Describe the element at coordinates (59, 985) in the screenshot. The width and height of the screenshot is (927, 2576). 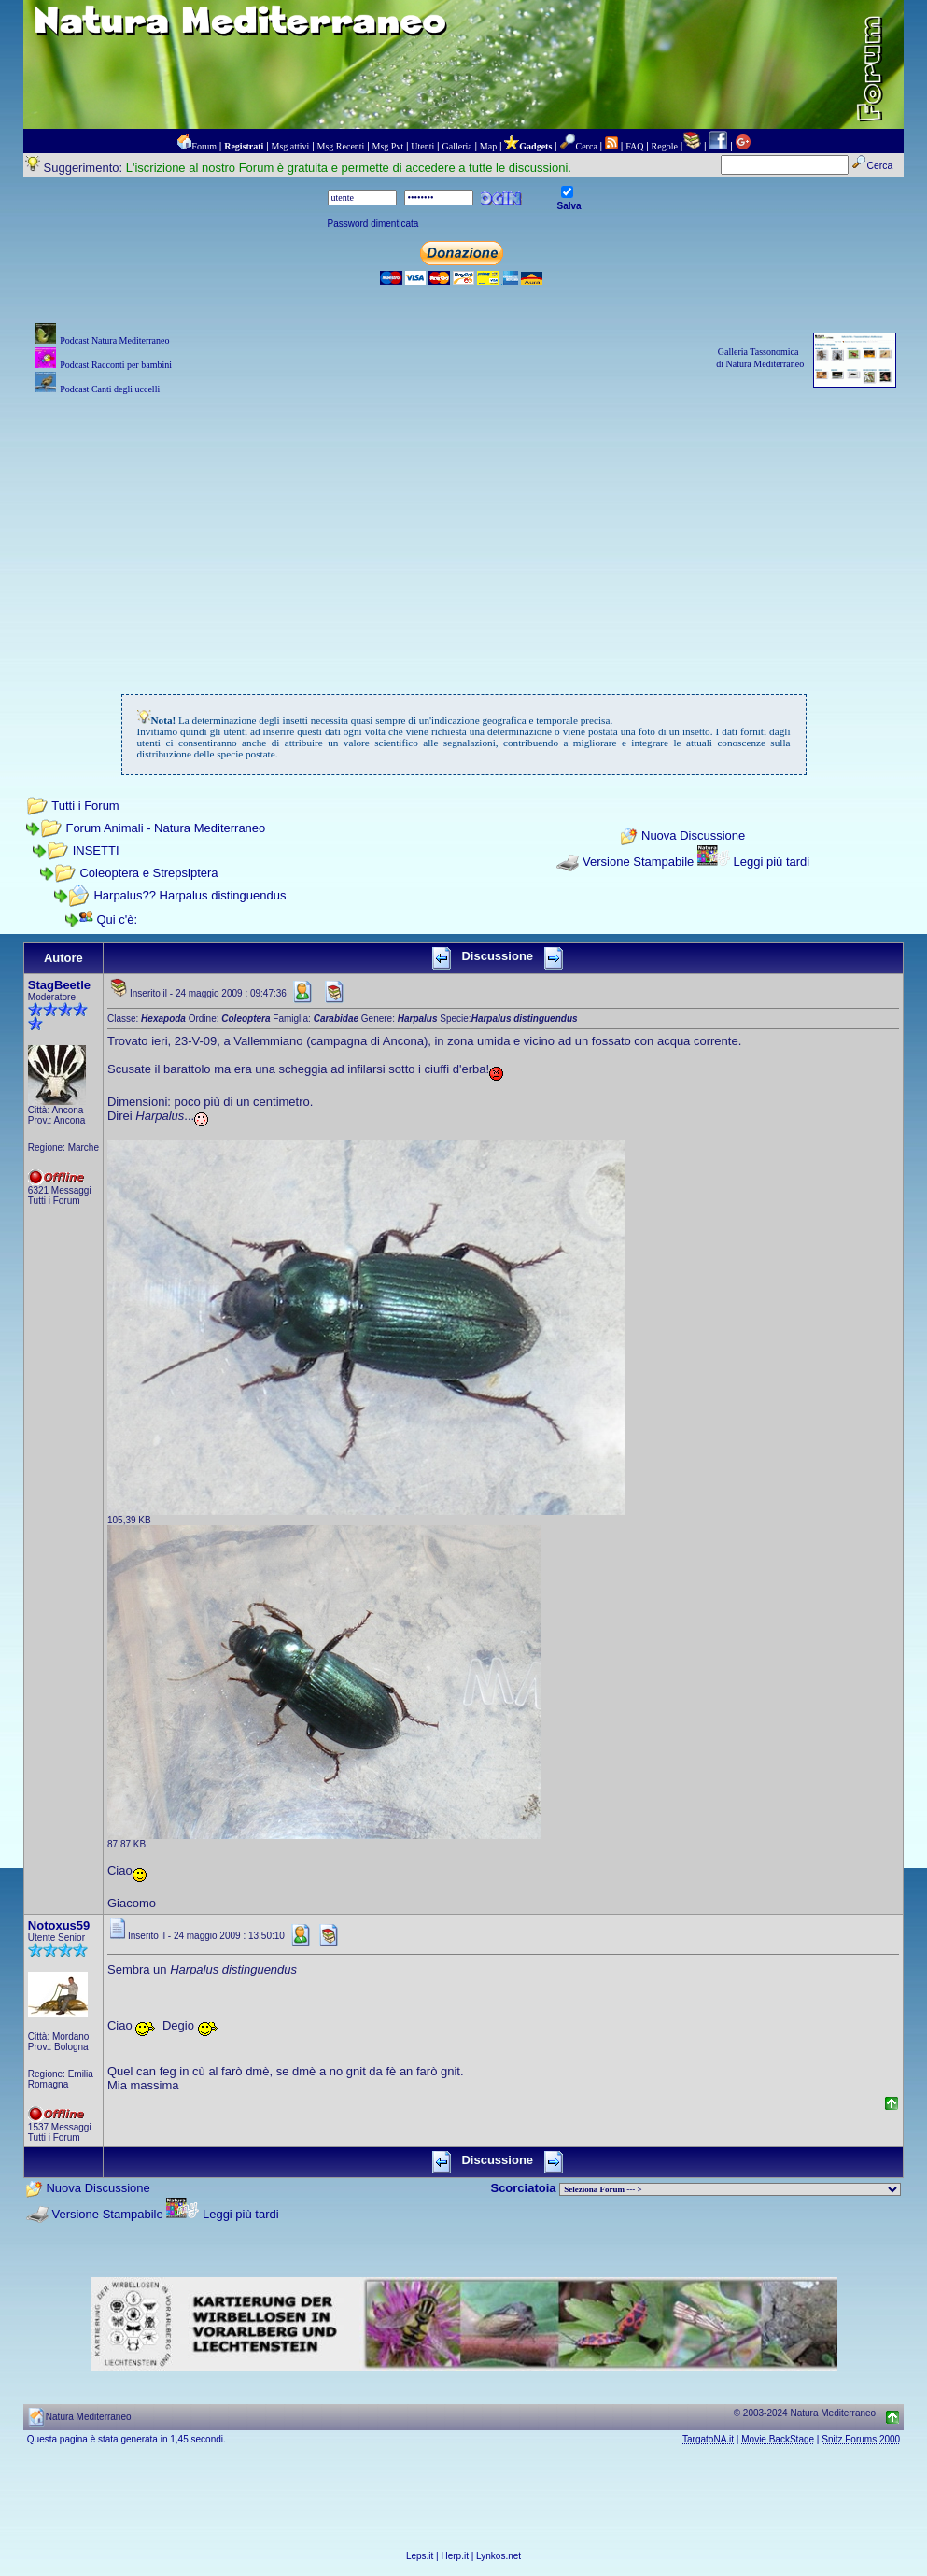
I see `StagBeetle` at that location.